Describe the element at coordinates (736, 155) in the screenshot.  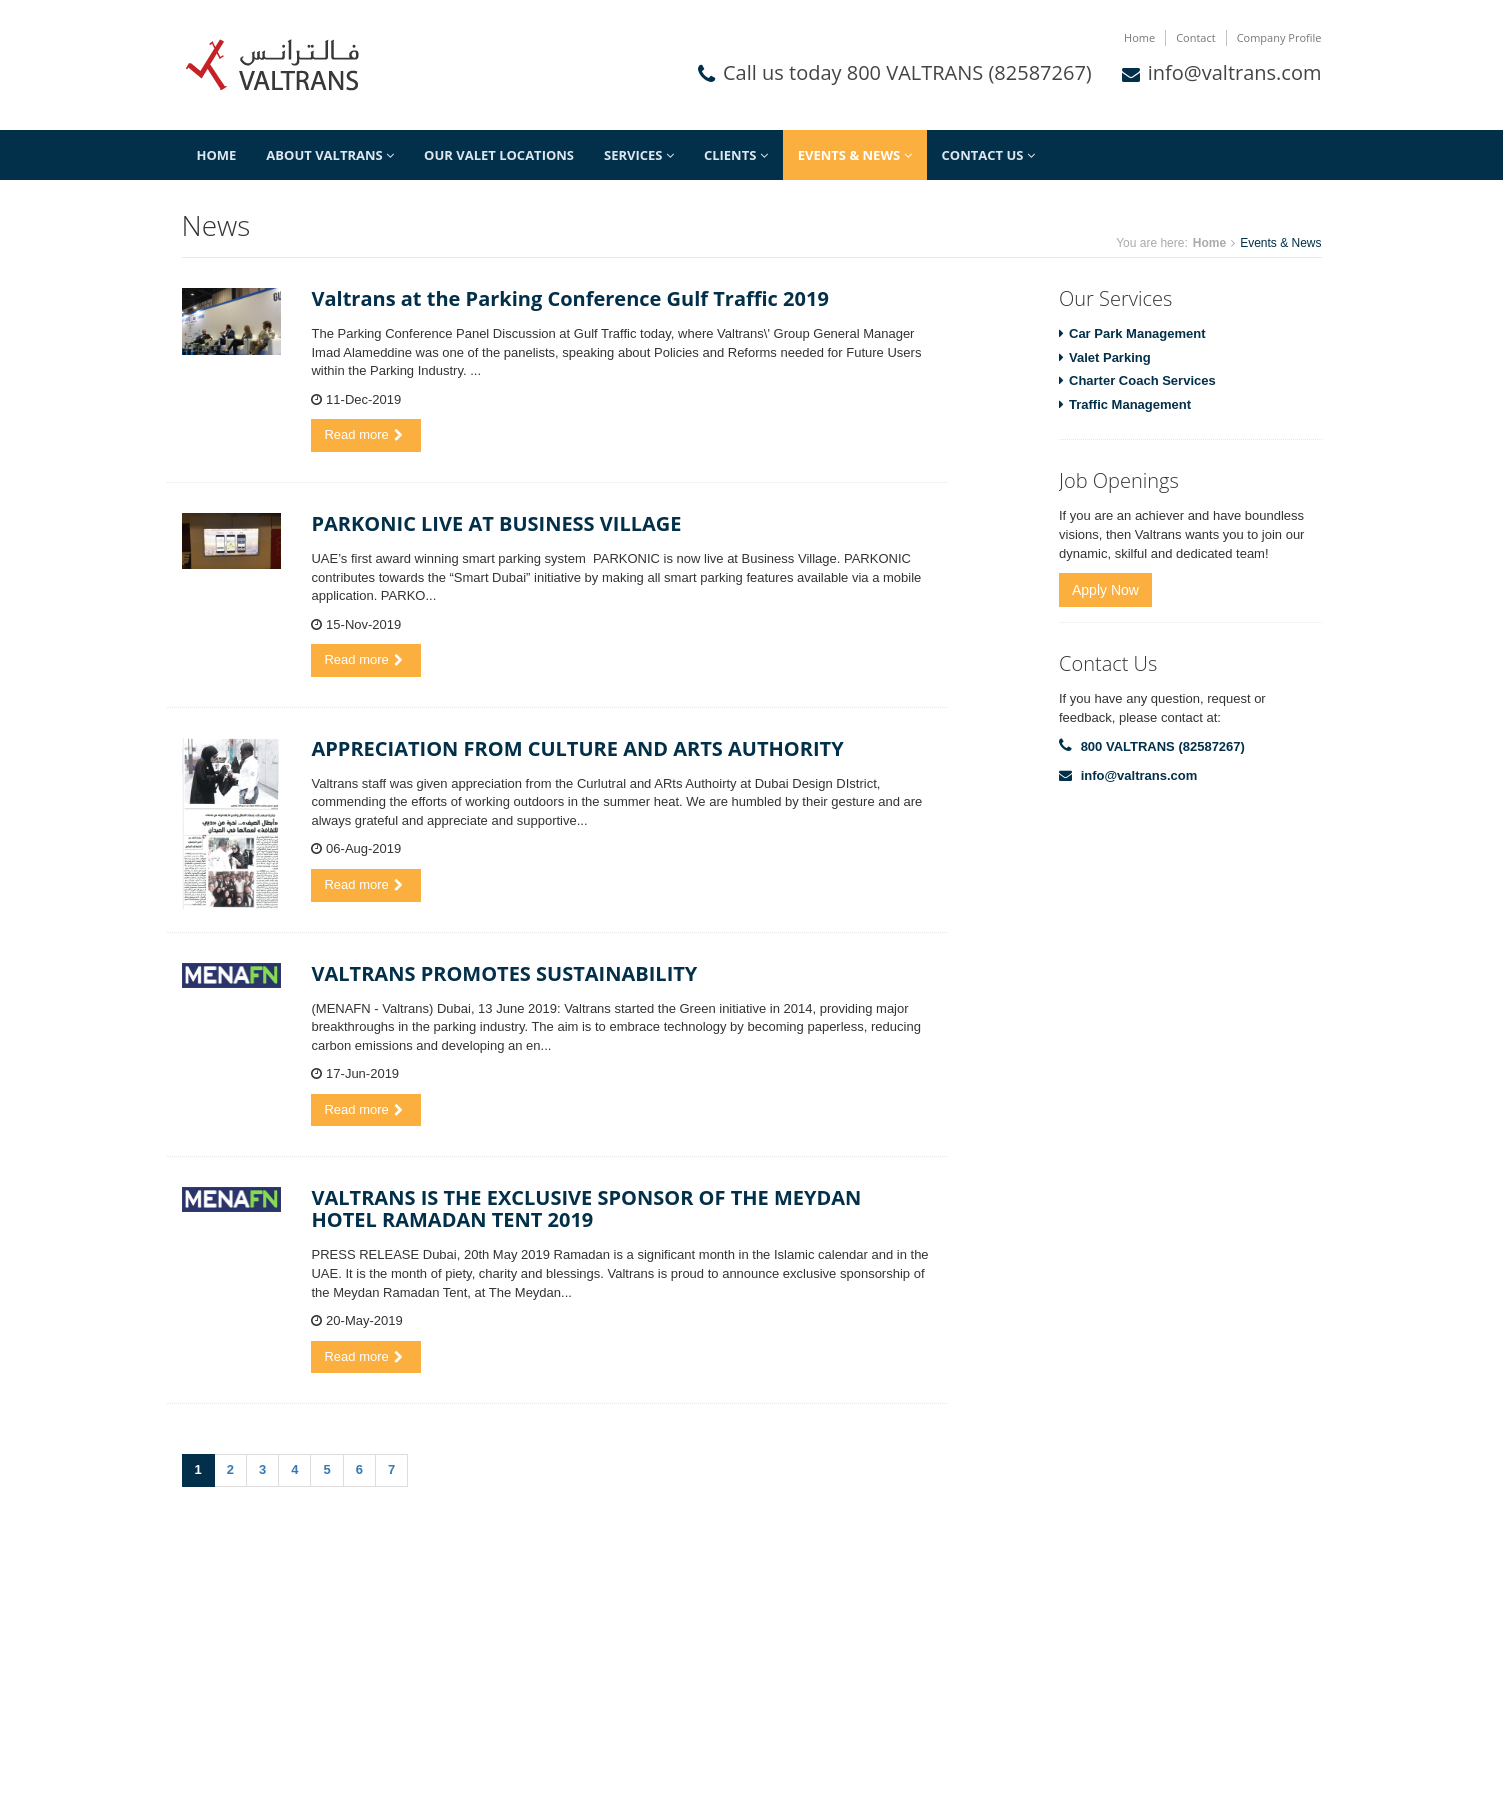
I see `Clients` at that location.